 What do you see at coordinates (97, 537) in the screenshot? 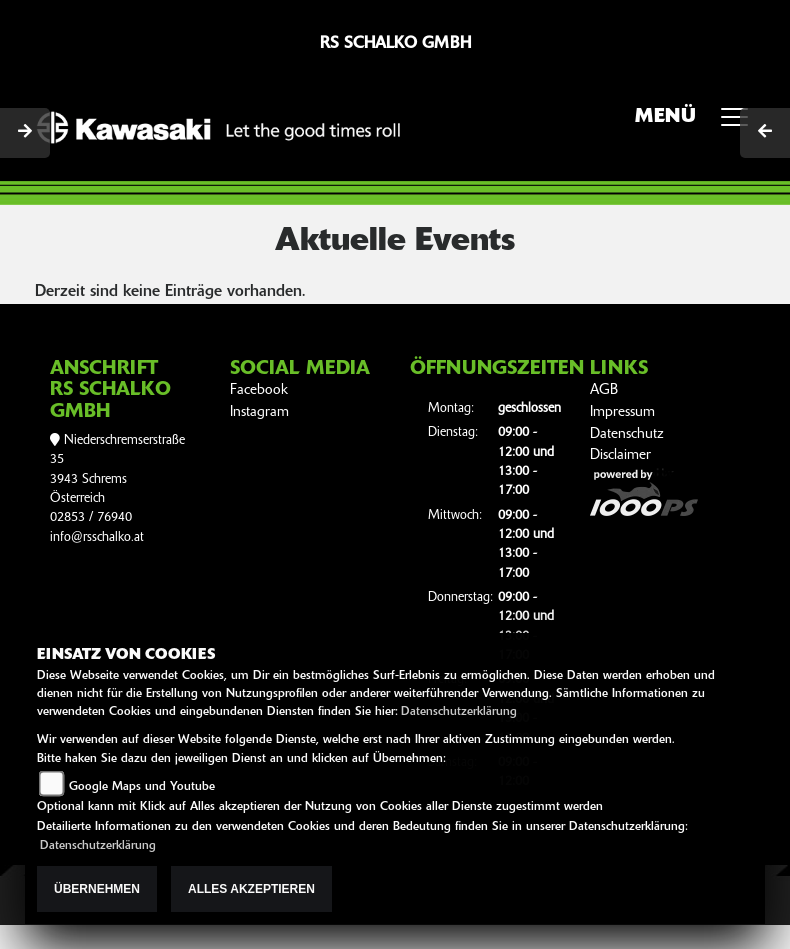
I see `info@rsschalko.at` at bounding box center [97, 537].